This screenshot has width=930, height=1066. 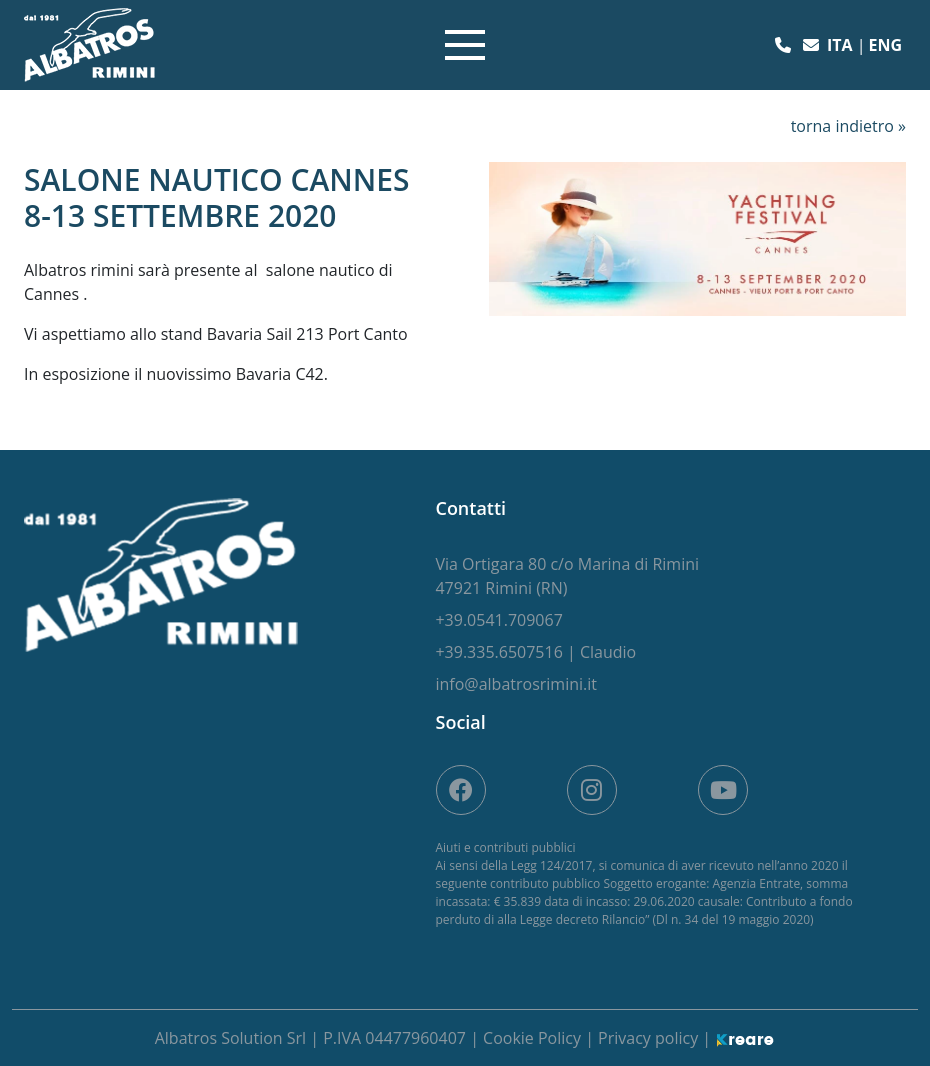 What do you see at coordinates (785, 45) in the screenshot?
I see `[button]` at bounding box center [785, 45].